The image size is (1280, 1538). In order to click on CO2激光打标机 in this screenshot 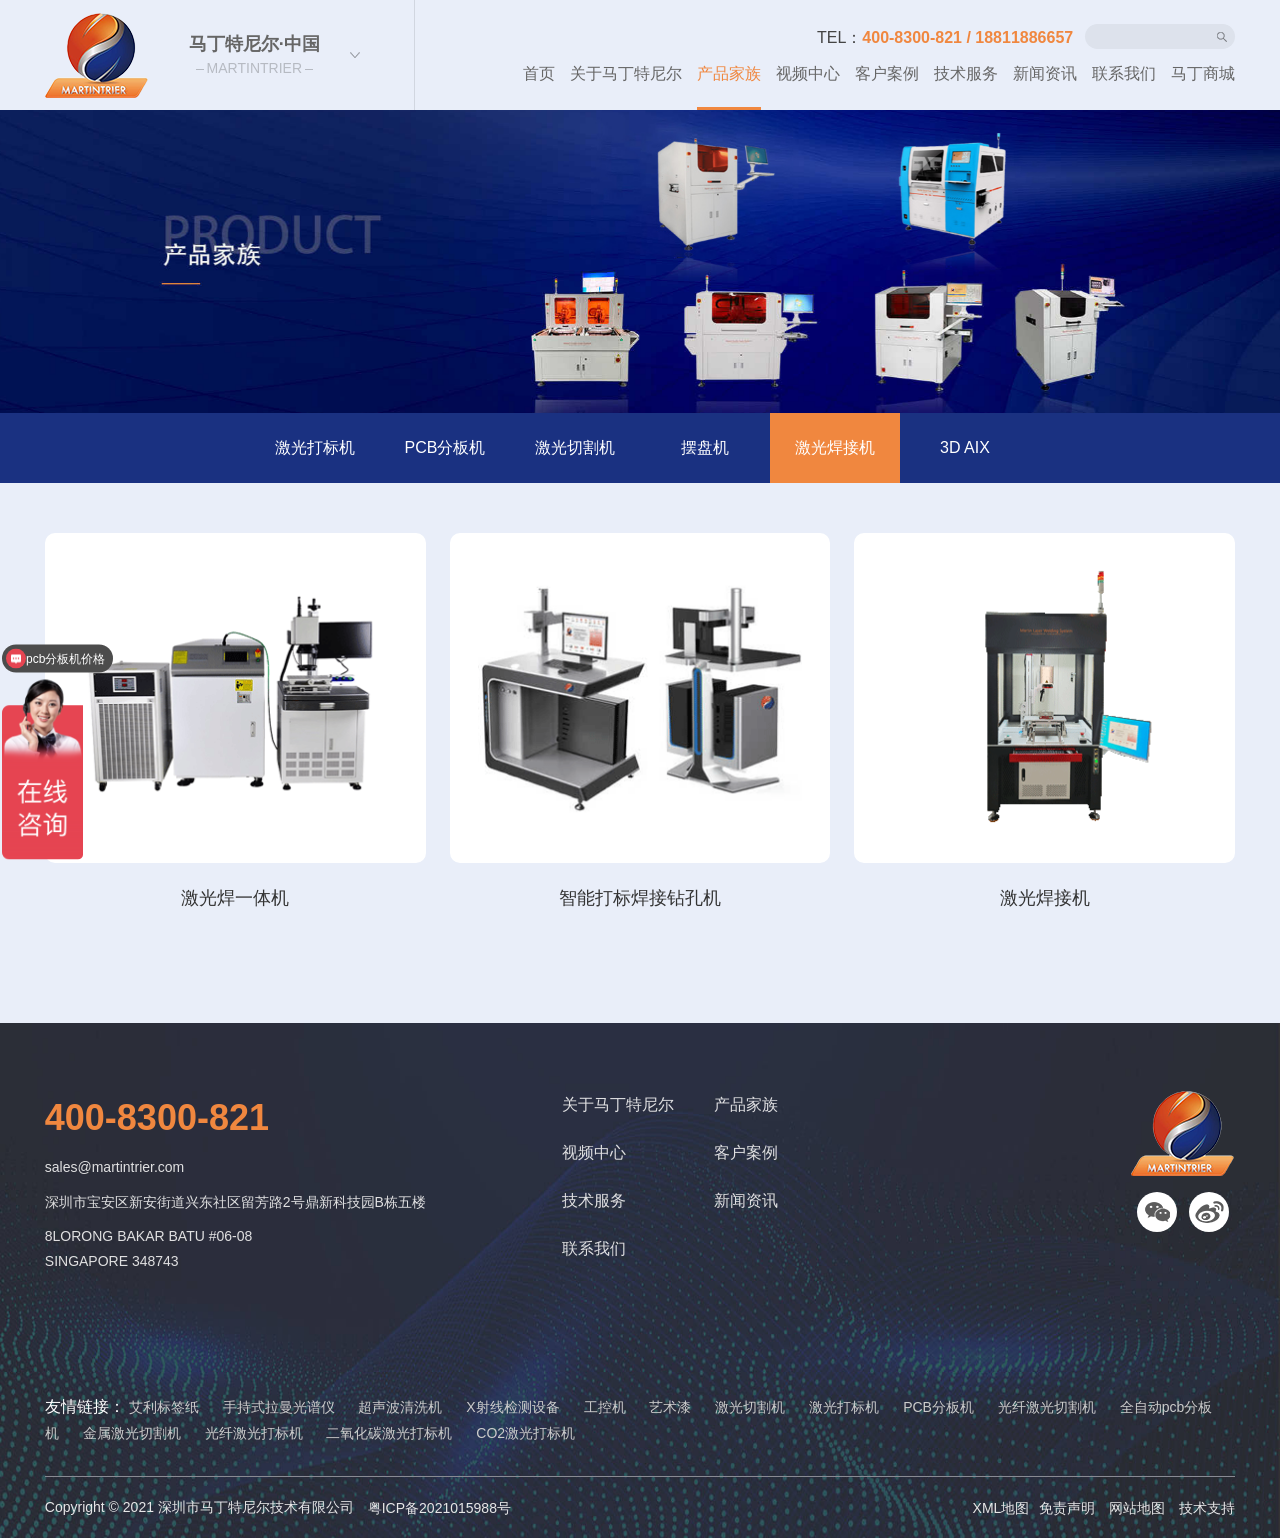, I will do `click(525, 1433)`.